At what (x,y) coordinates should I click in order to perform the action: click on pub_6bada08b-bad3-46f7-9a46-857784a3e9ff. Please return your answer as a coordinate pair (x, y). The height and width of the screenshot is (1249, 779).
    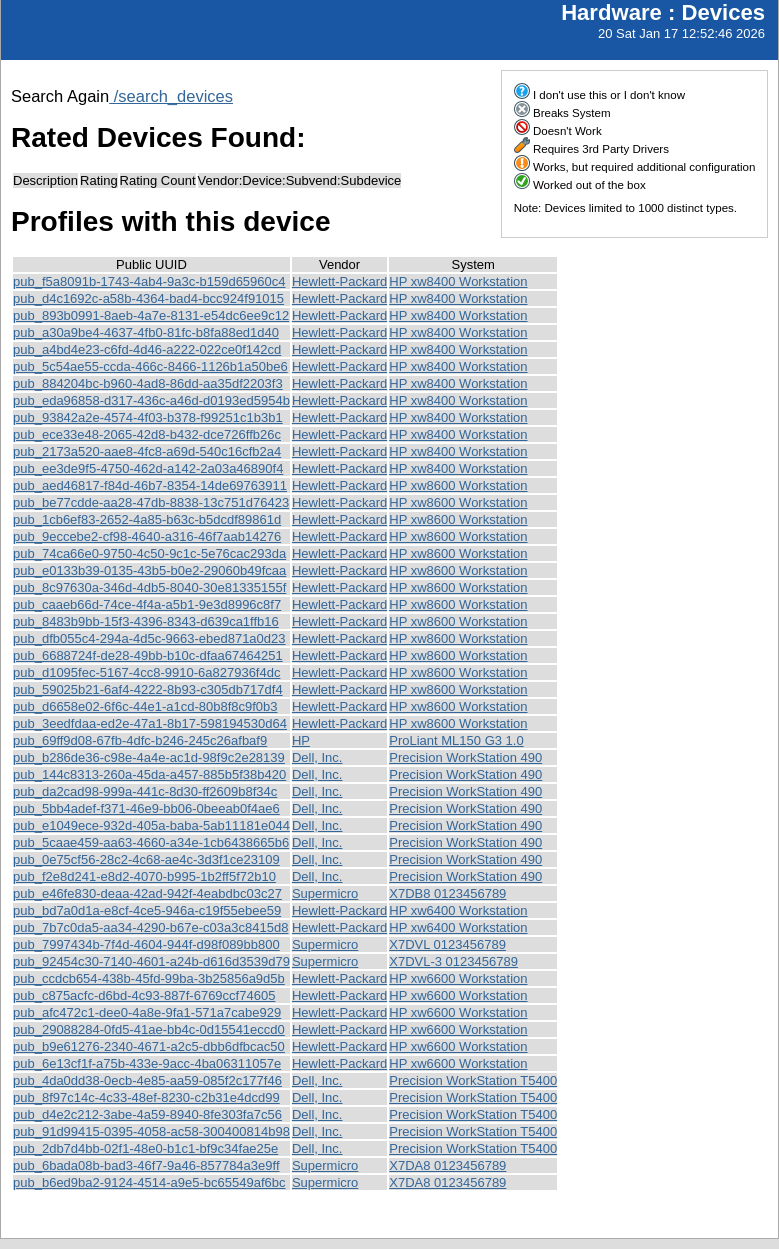
    Looking at the image, I should click on (146, 1165).